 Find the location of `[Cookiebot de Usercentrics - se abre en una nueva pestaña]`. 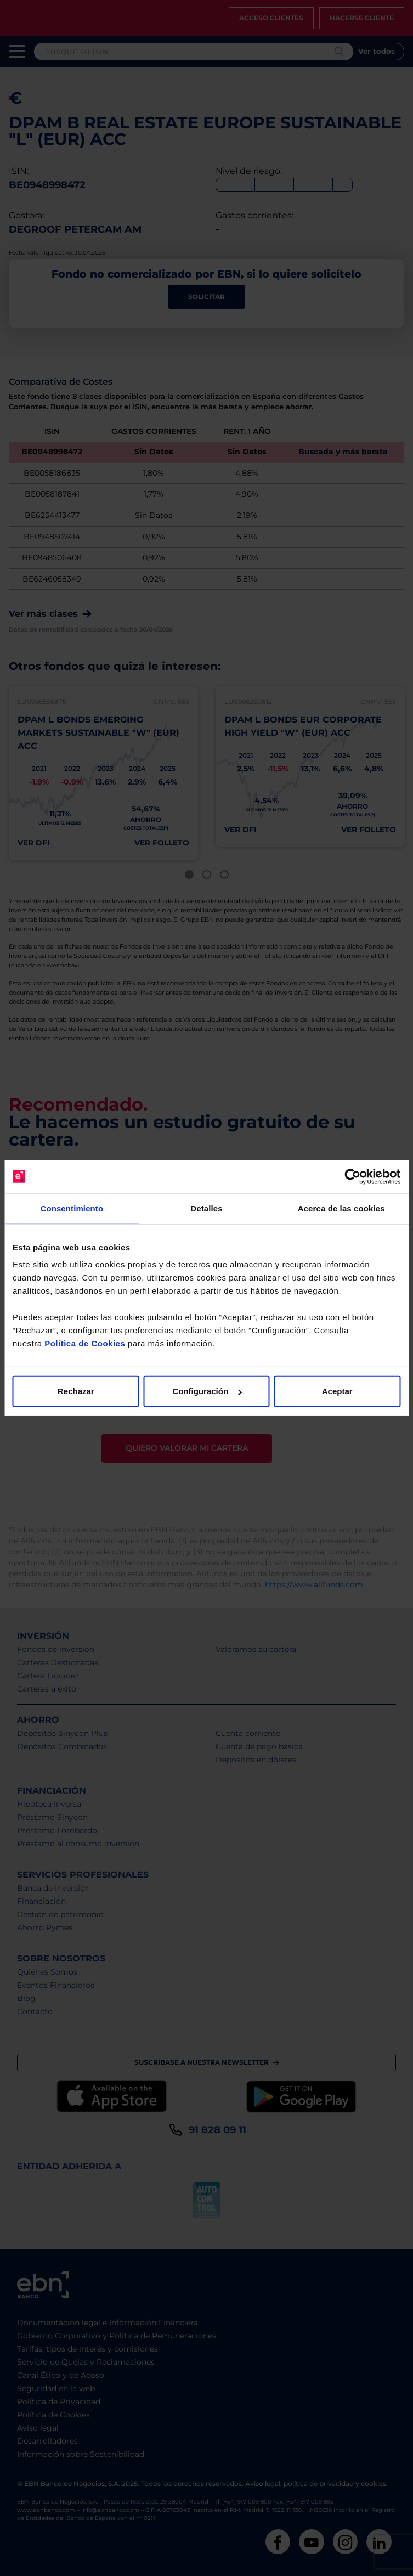

[Cookiebot de Usercentrics - se abre en una nueva pestaña] is located at coordinates (352, 1176).